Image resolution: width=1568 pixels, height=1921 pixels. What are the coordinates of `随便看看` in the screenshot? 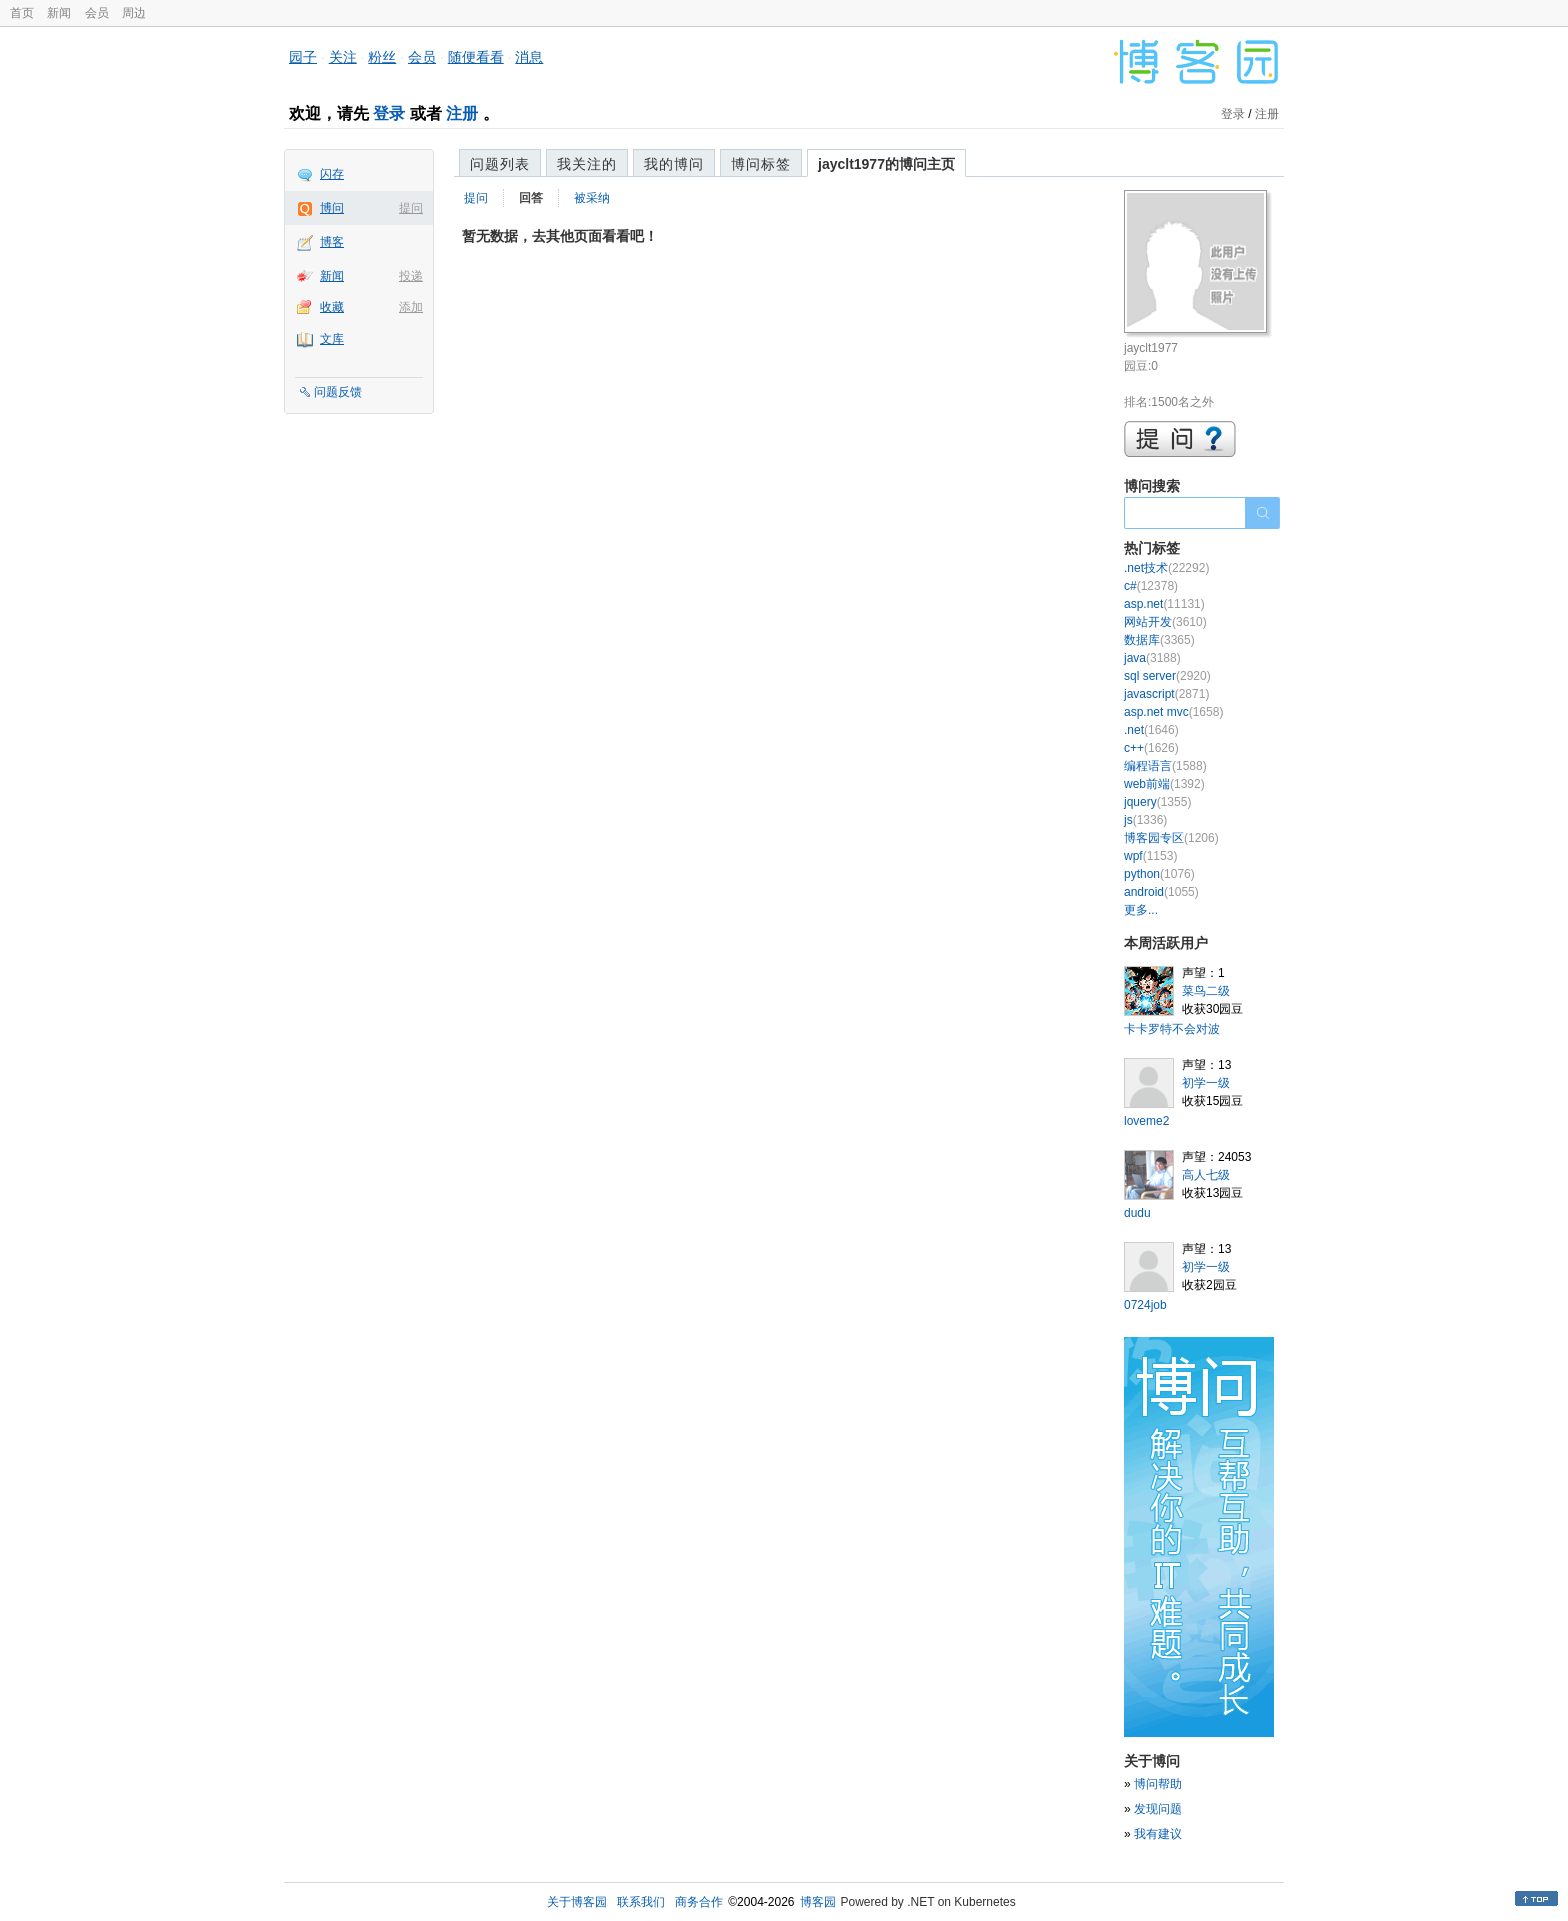 It's located at (476, 57).